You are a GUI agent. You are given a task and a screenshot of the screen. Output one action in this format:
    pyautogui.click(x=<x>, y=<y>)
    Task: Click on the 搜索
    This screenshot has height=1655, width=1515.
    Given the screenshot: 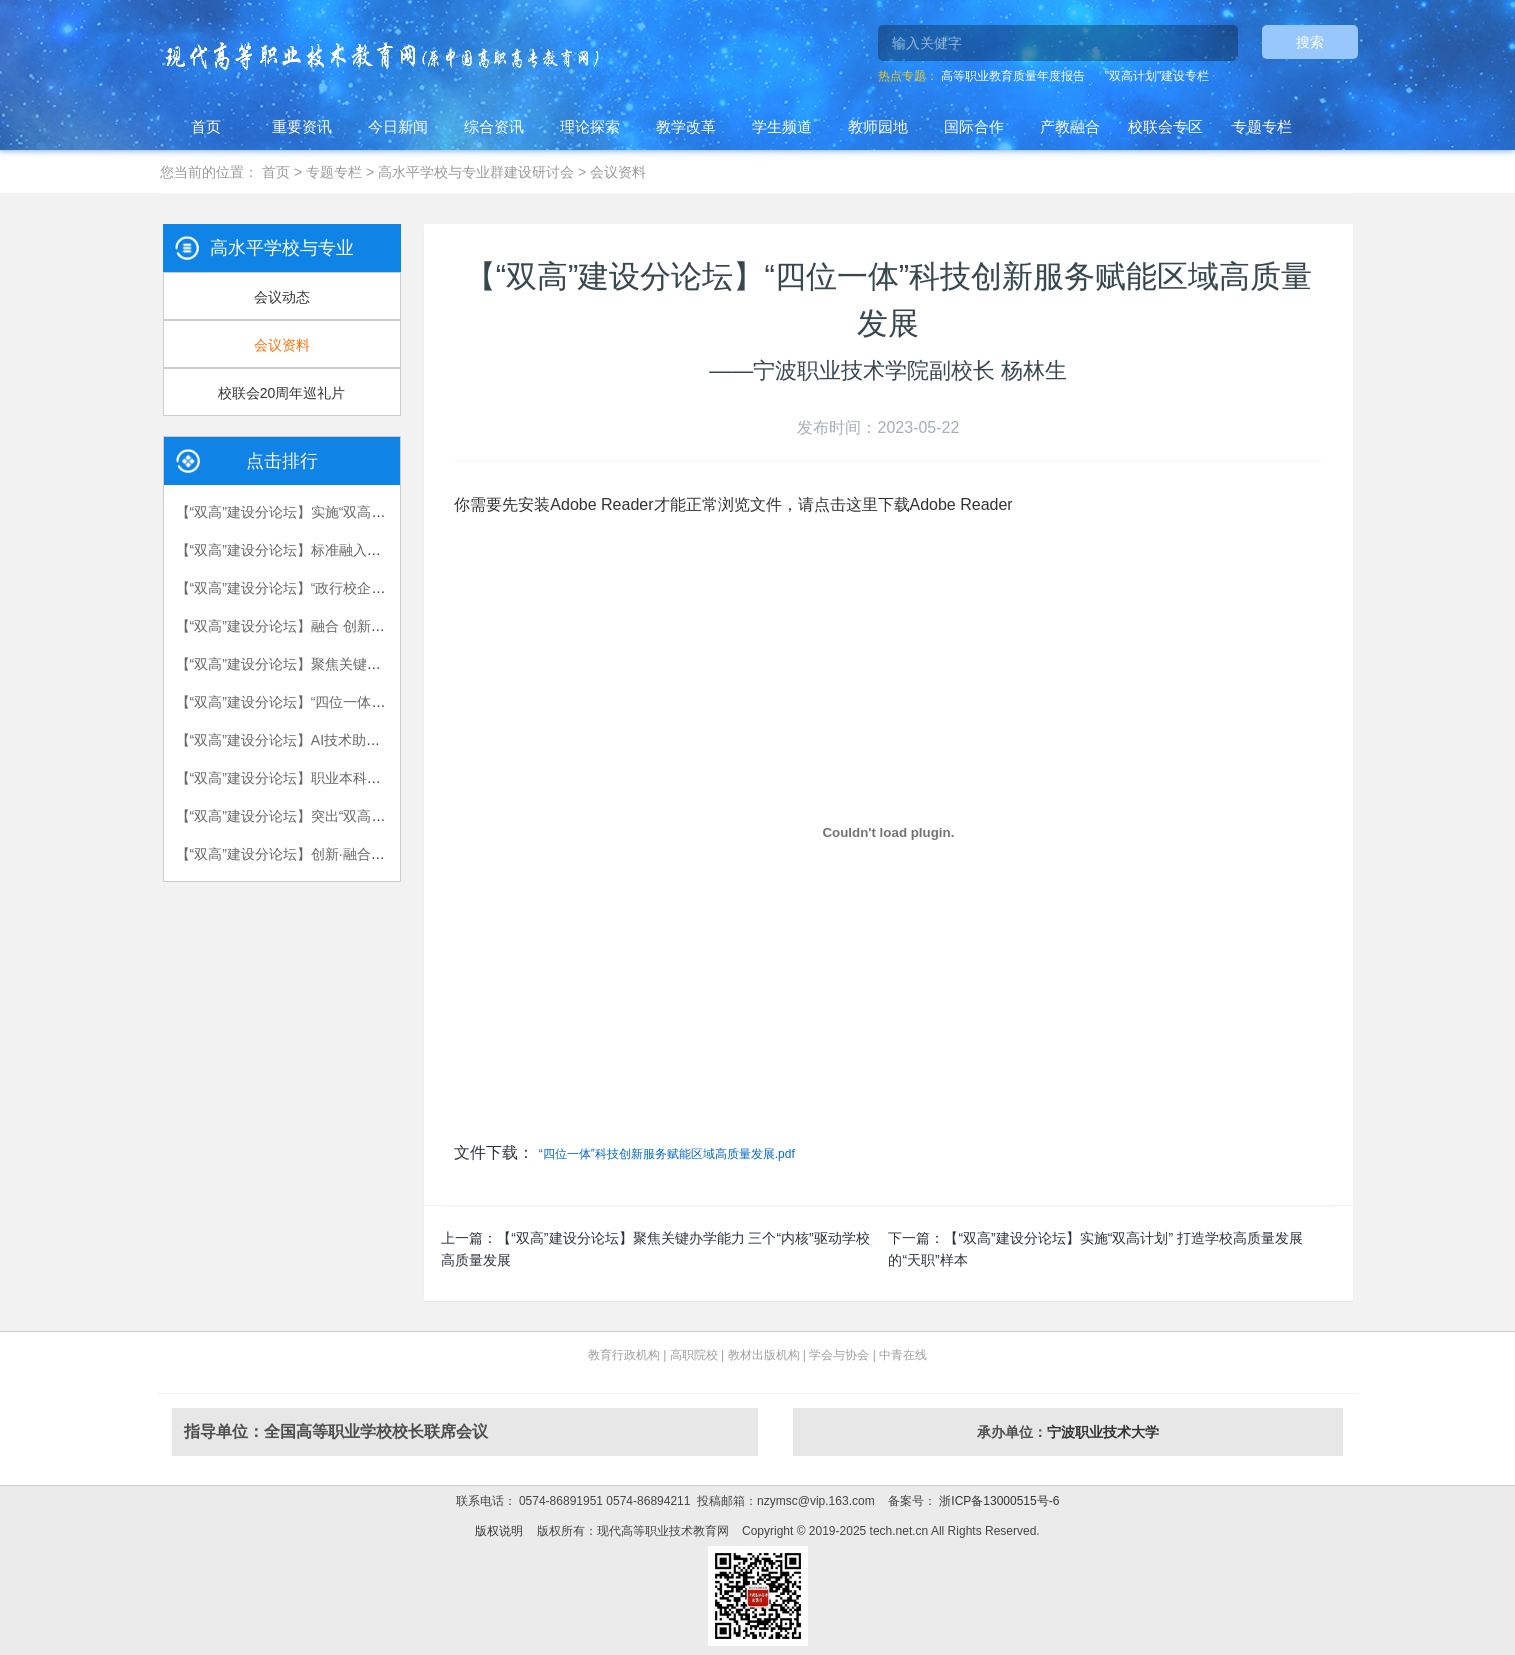 What is the action you would take?
    pyautogui.click(x=1310, y=42)
    